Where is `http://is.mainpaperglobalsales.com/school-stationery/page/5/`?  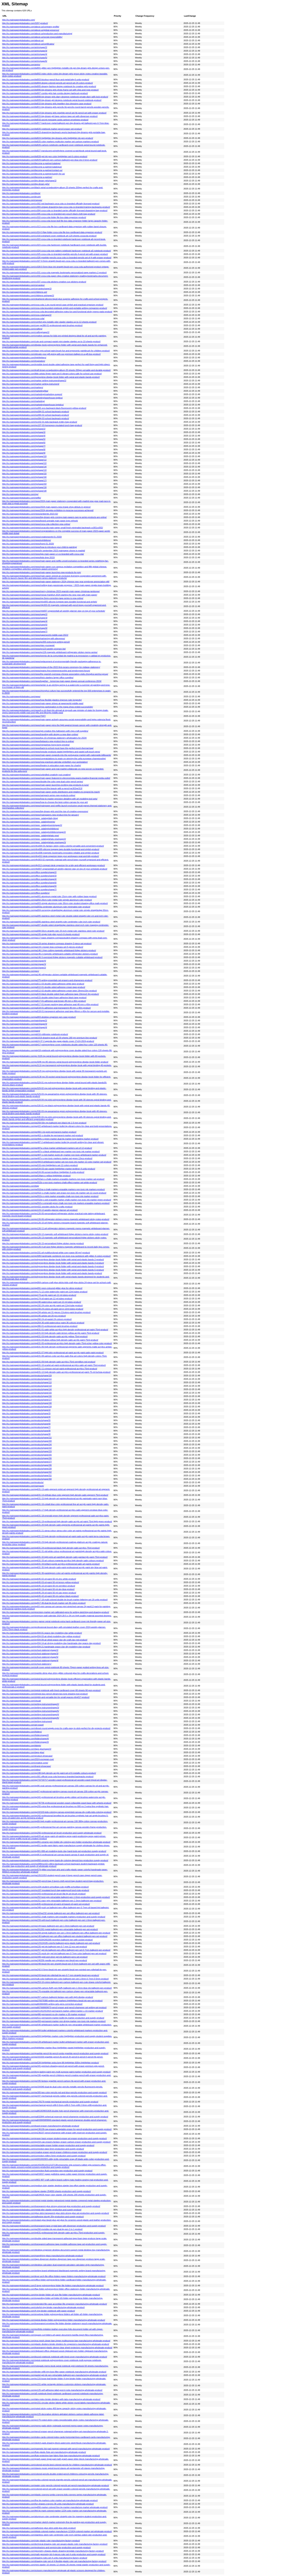 http://is.mainpaperglobalsales.com/school-stationery/page/5/ is located at coordinates (30, 1657).